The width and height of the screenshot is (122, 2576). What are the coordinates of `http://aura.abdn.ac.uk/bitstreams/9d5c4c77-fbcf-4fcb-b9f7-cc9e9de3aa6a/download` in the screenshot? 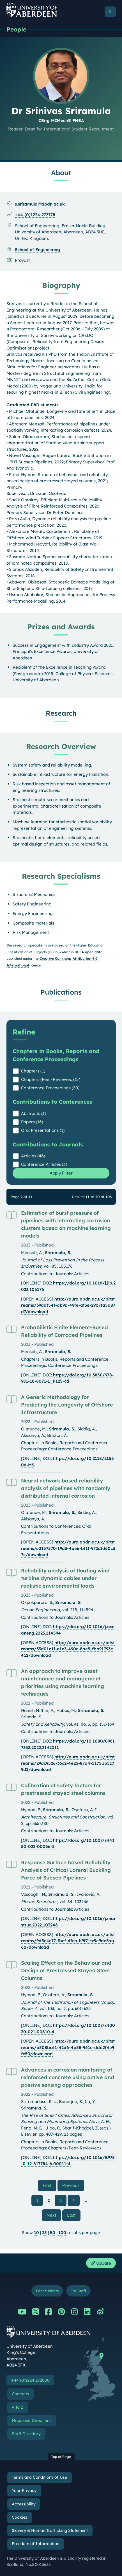 It's located at (68, 1941).